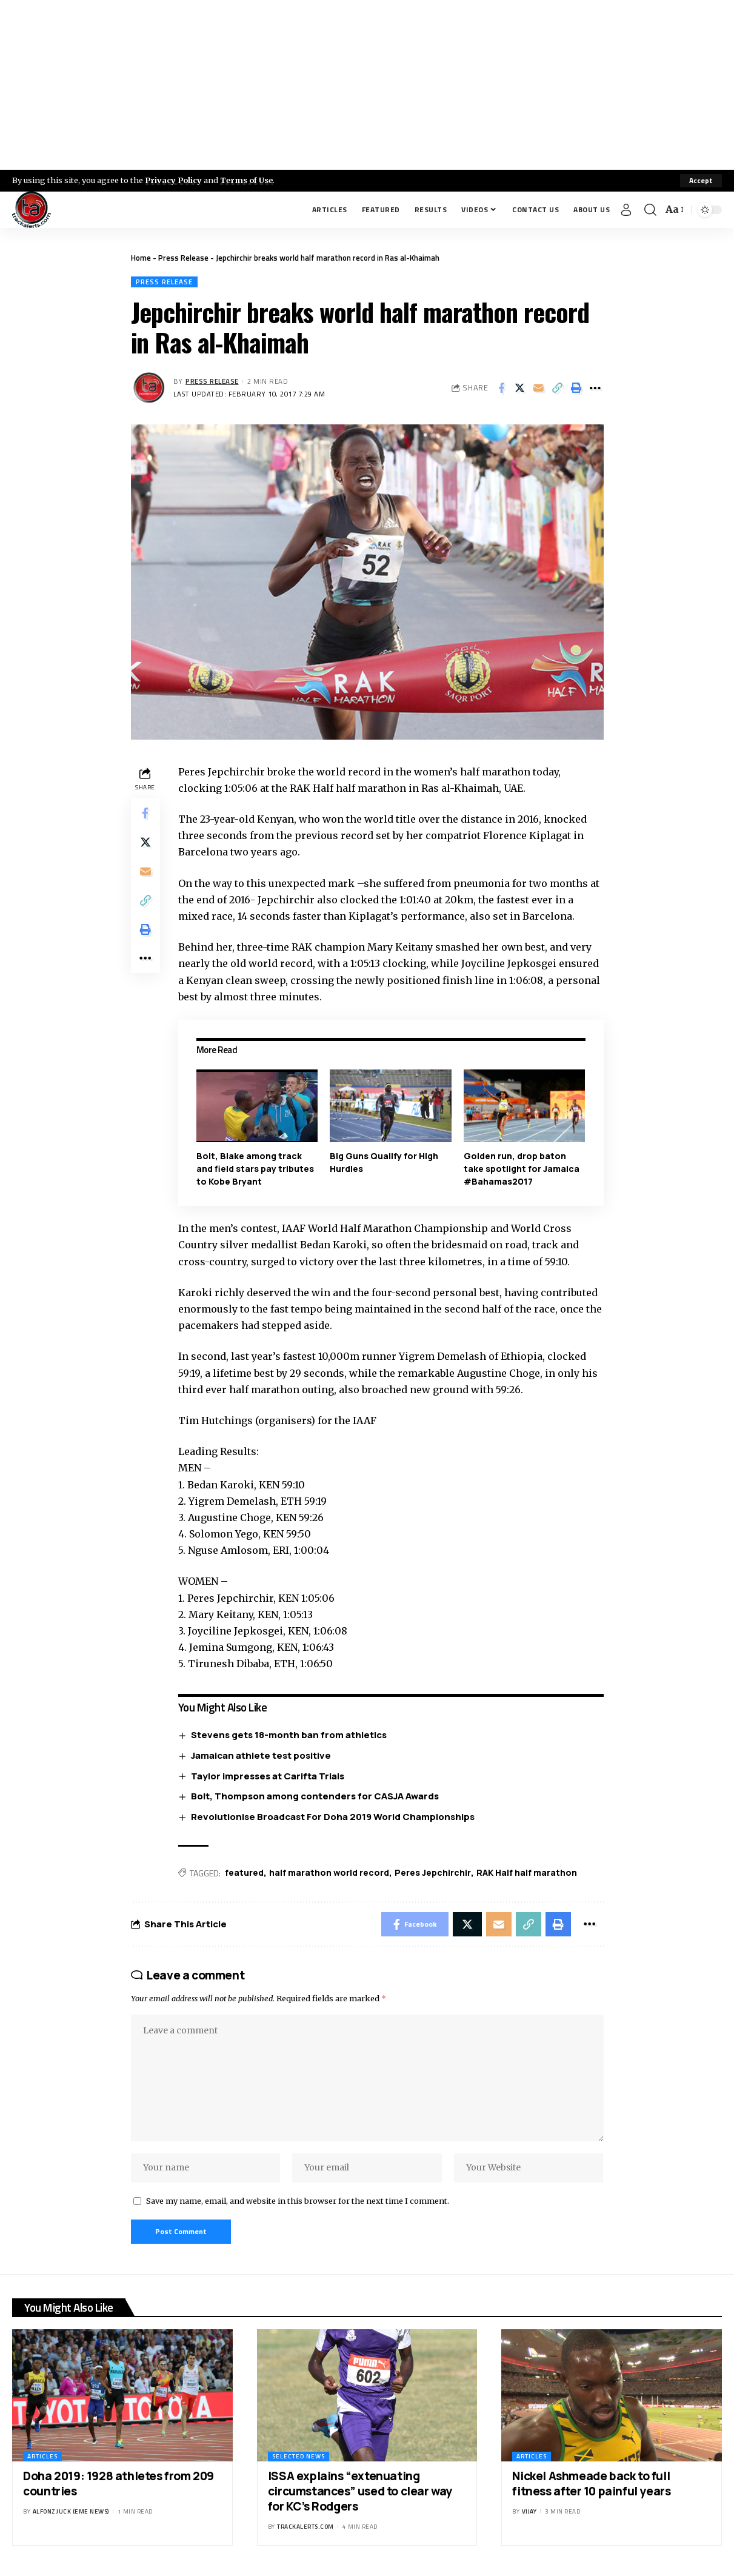 The image size is (734, 2576). Describe the element at coordinates (333, 1816) in the screenshot. I see `Revolutionise Broadcast For Doha 2019 World Championships` at that location.